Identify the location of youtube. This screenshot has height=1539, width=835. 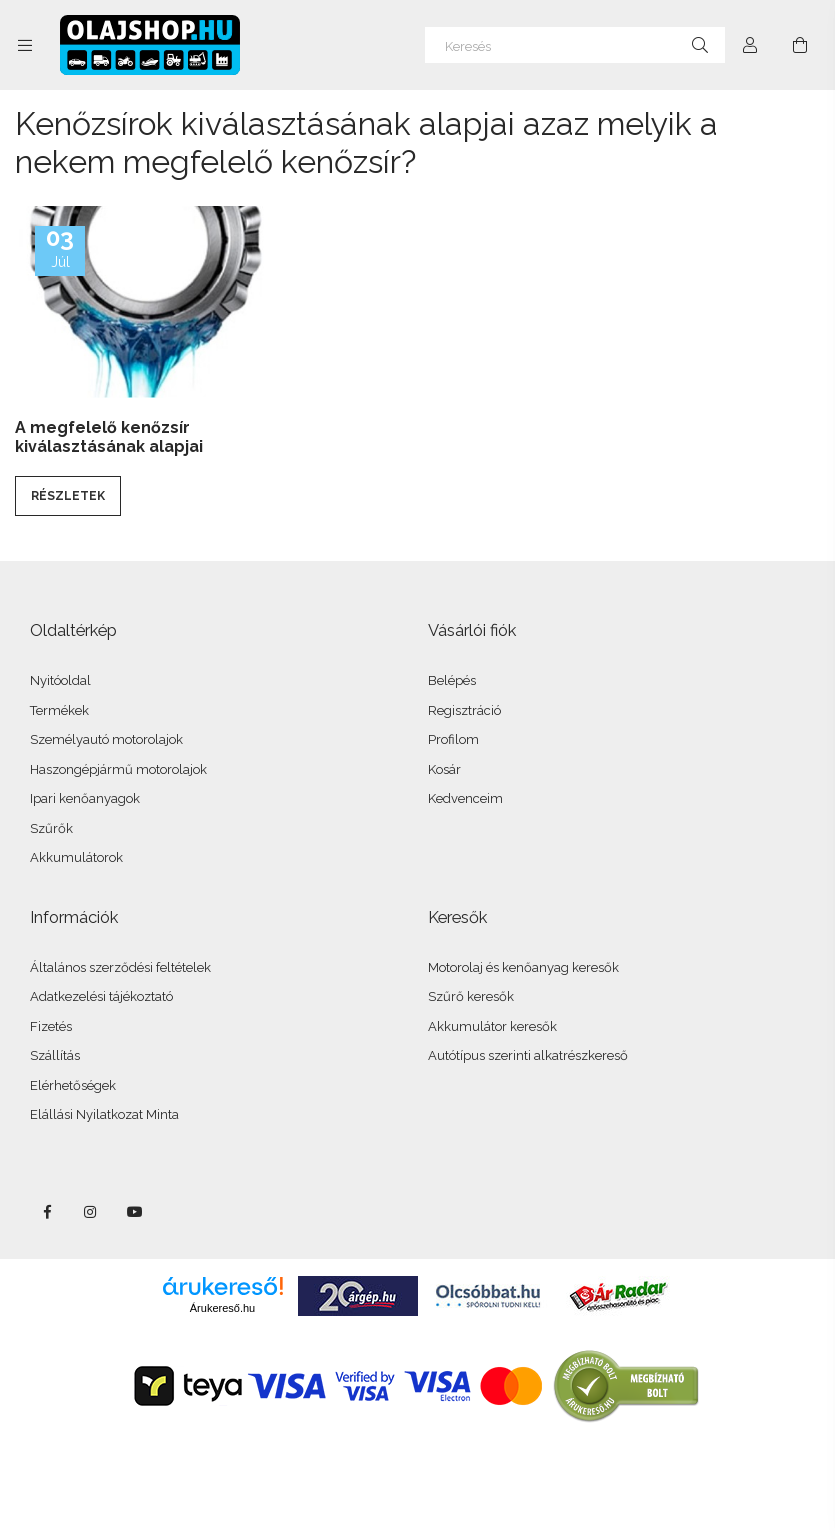
(135, 1212).